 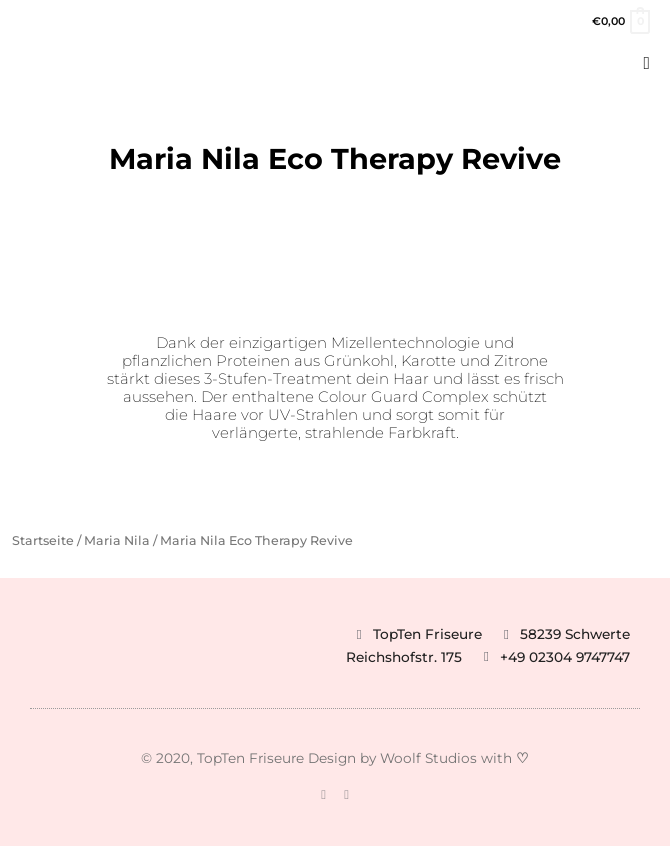 What do you see at coordinates (117, 540) in the screenshot?
I see `Maria Nila` at bounding box center [117, 540].